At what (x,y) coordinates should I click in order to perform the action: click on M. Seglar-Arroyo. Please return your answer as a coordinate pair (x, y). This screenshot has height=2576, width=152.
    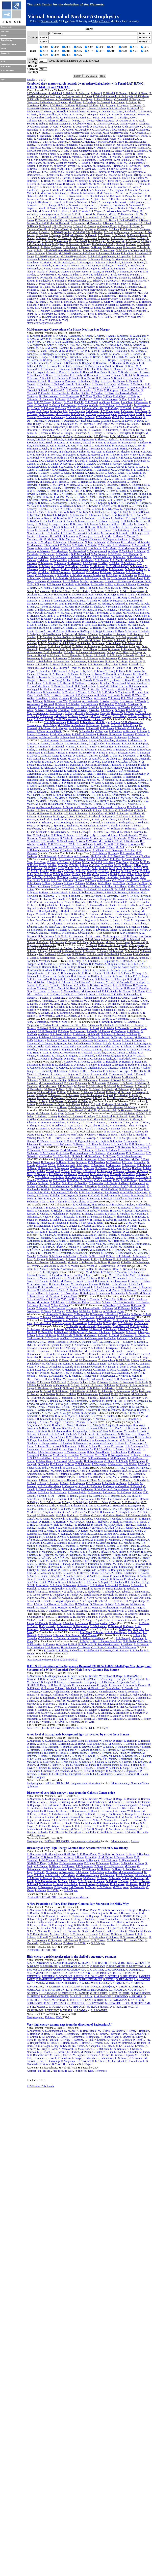
    Looking at the image, I should click on (140, 1391).